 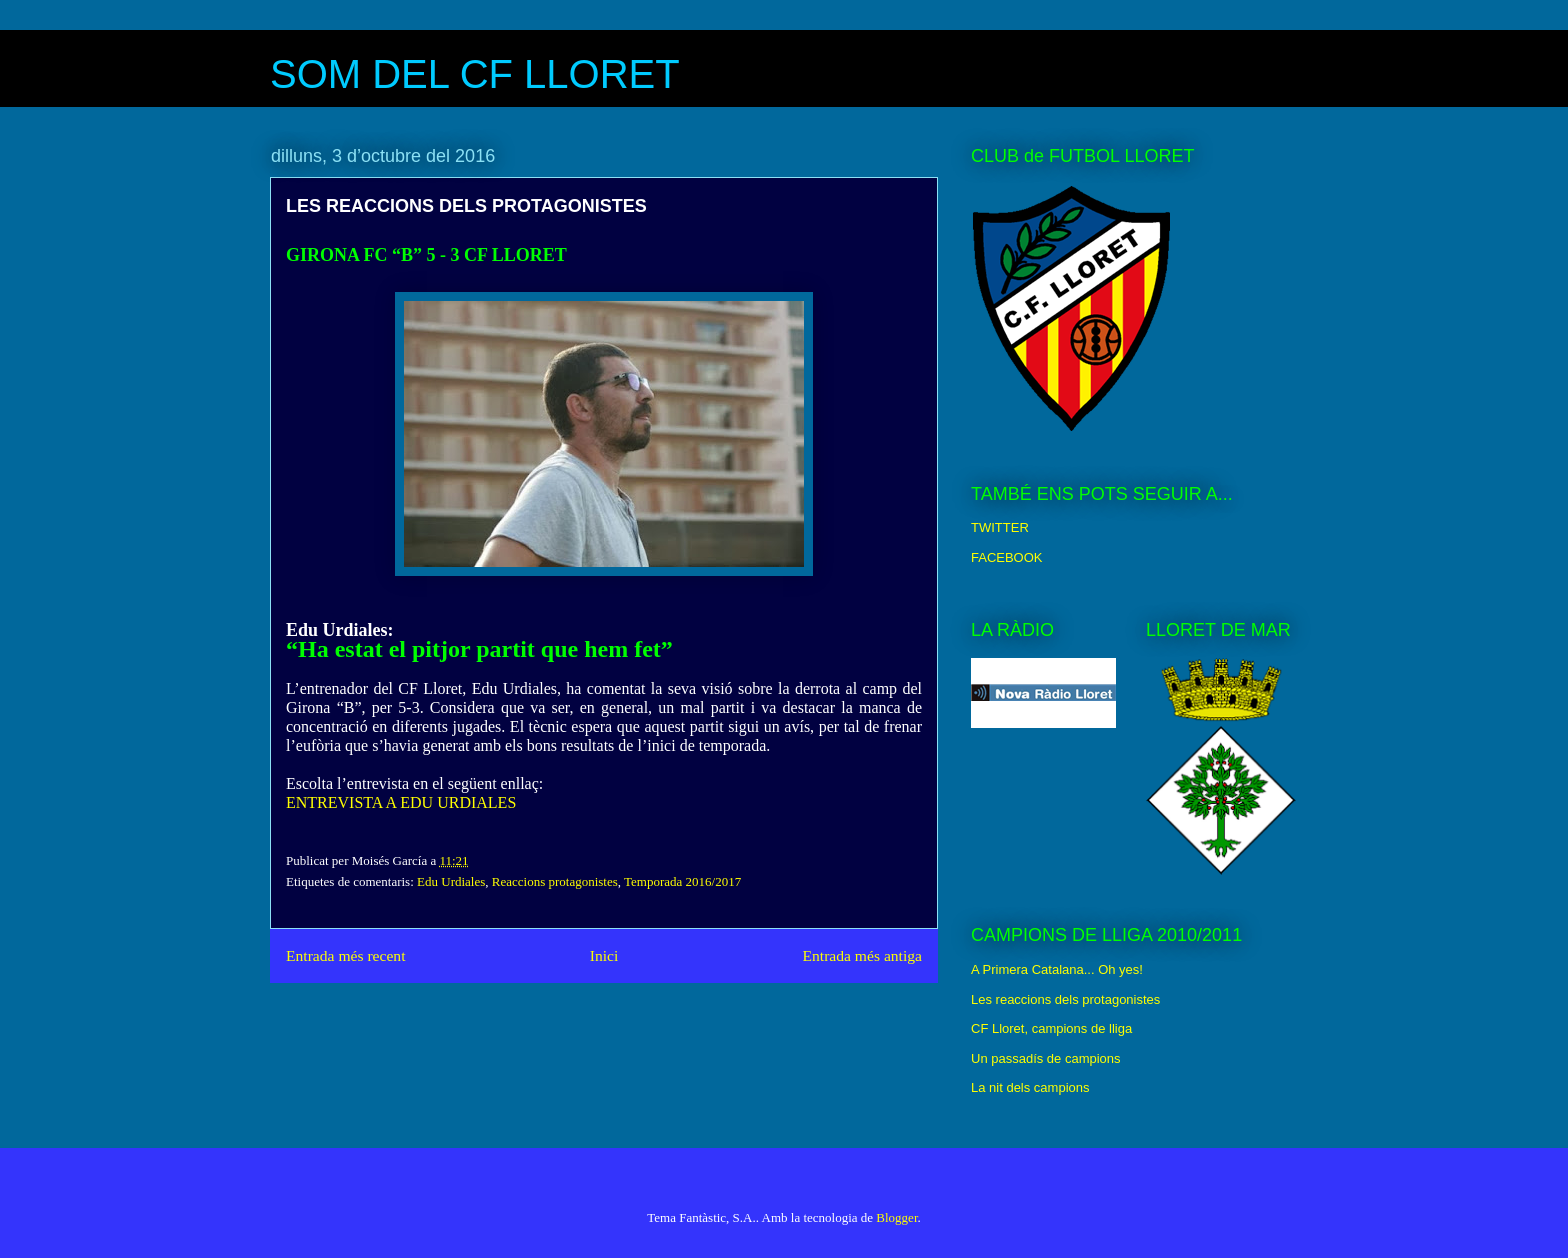 What do you see at coordinates (896, 1217) in the screenshot?
I see `Blogger` at bounding box center [896, 1217].